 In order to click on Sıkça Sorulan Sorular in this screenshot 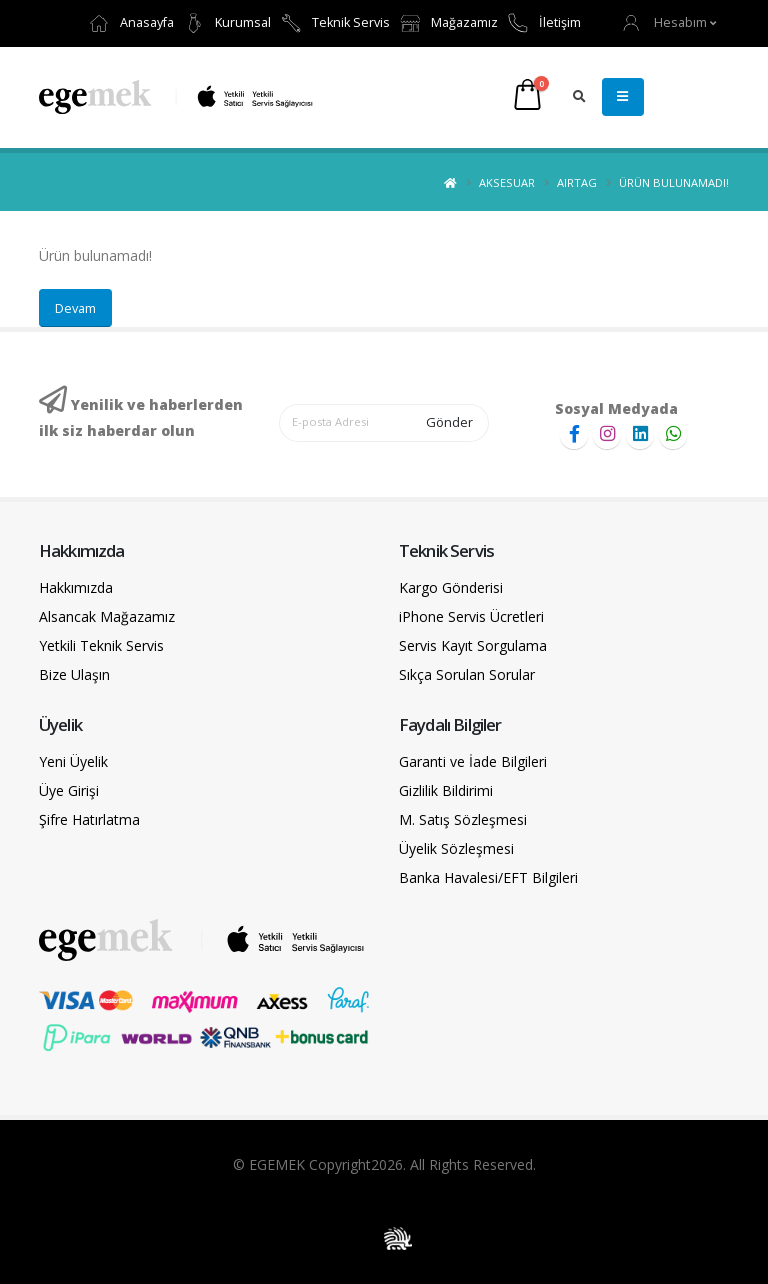, I will do `click(467, 674)`.